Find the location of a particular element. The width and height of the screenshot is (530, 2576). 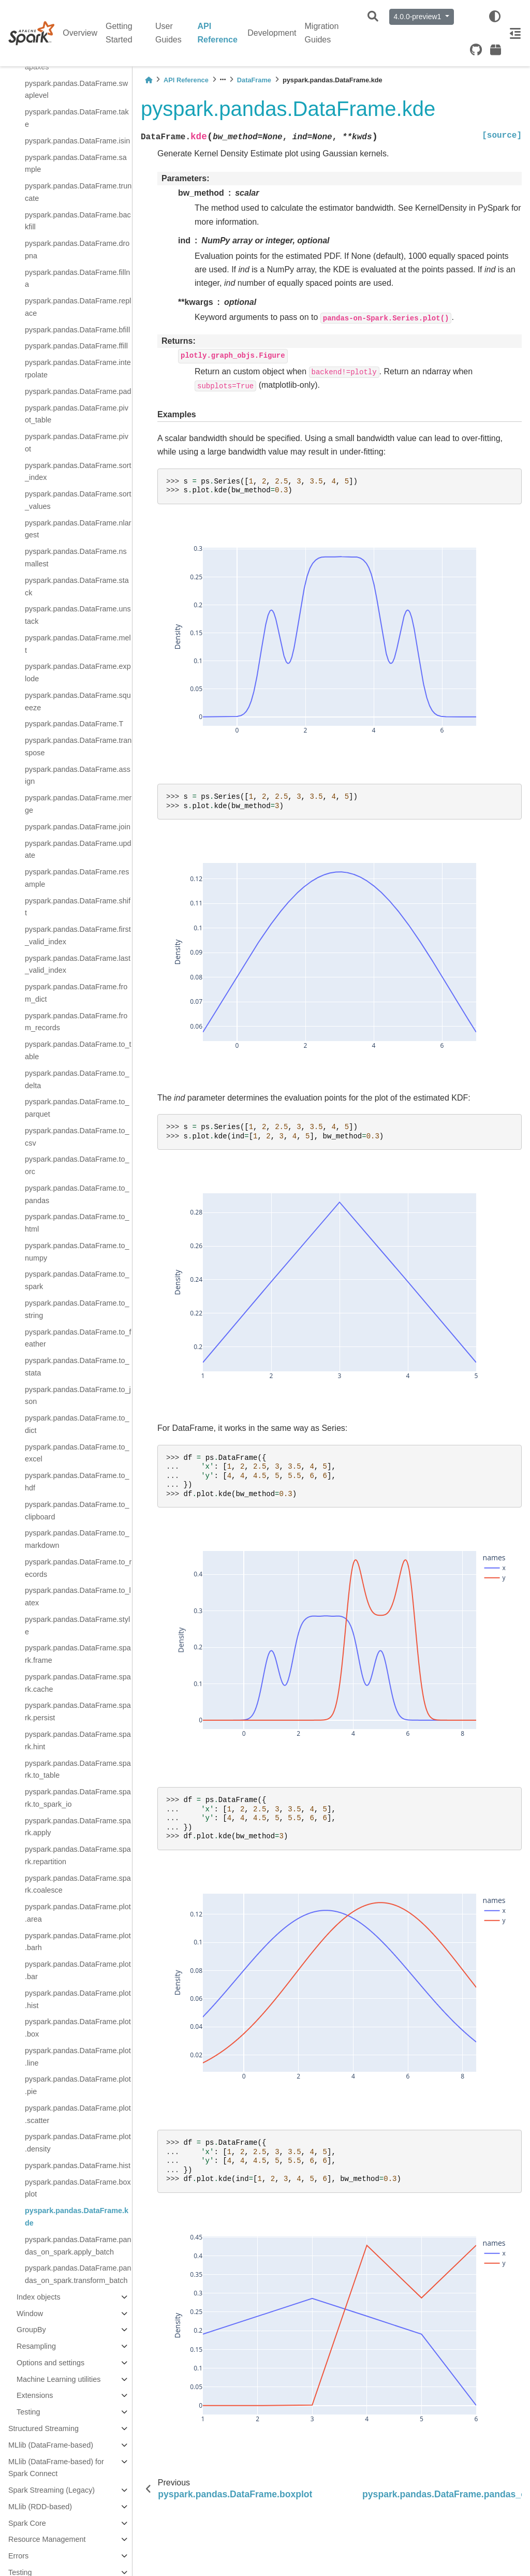

pyspark.pandas.DataFrame.to_string is located at coordinates (77, 1309).